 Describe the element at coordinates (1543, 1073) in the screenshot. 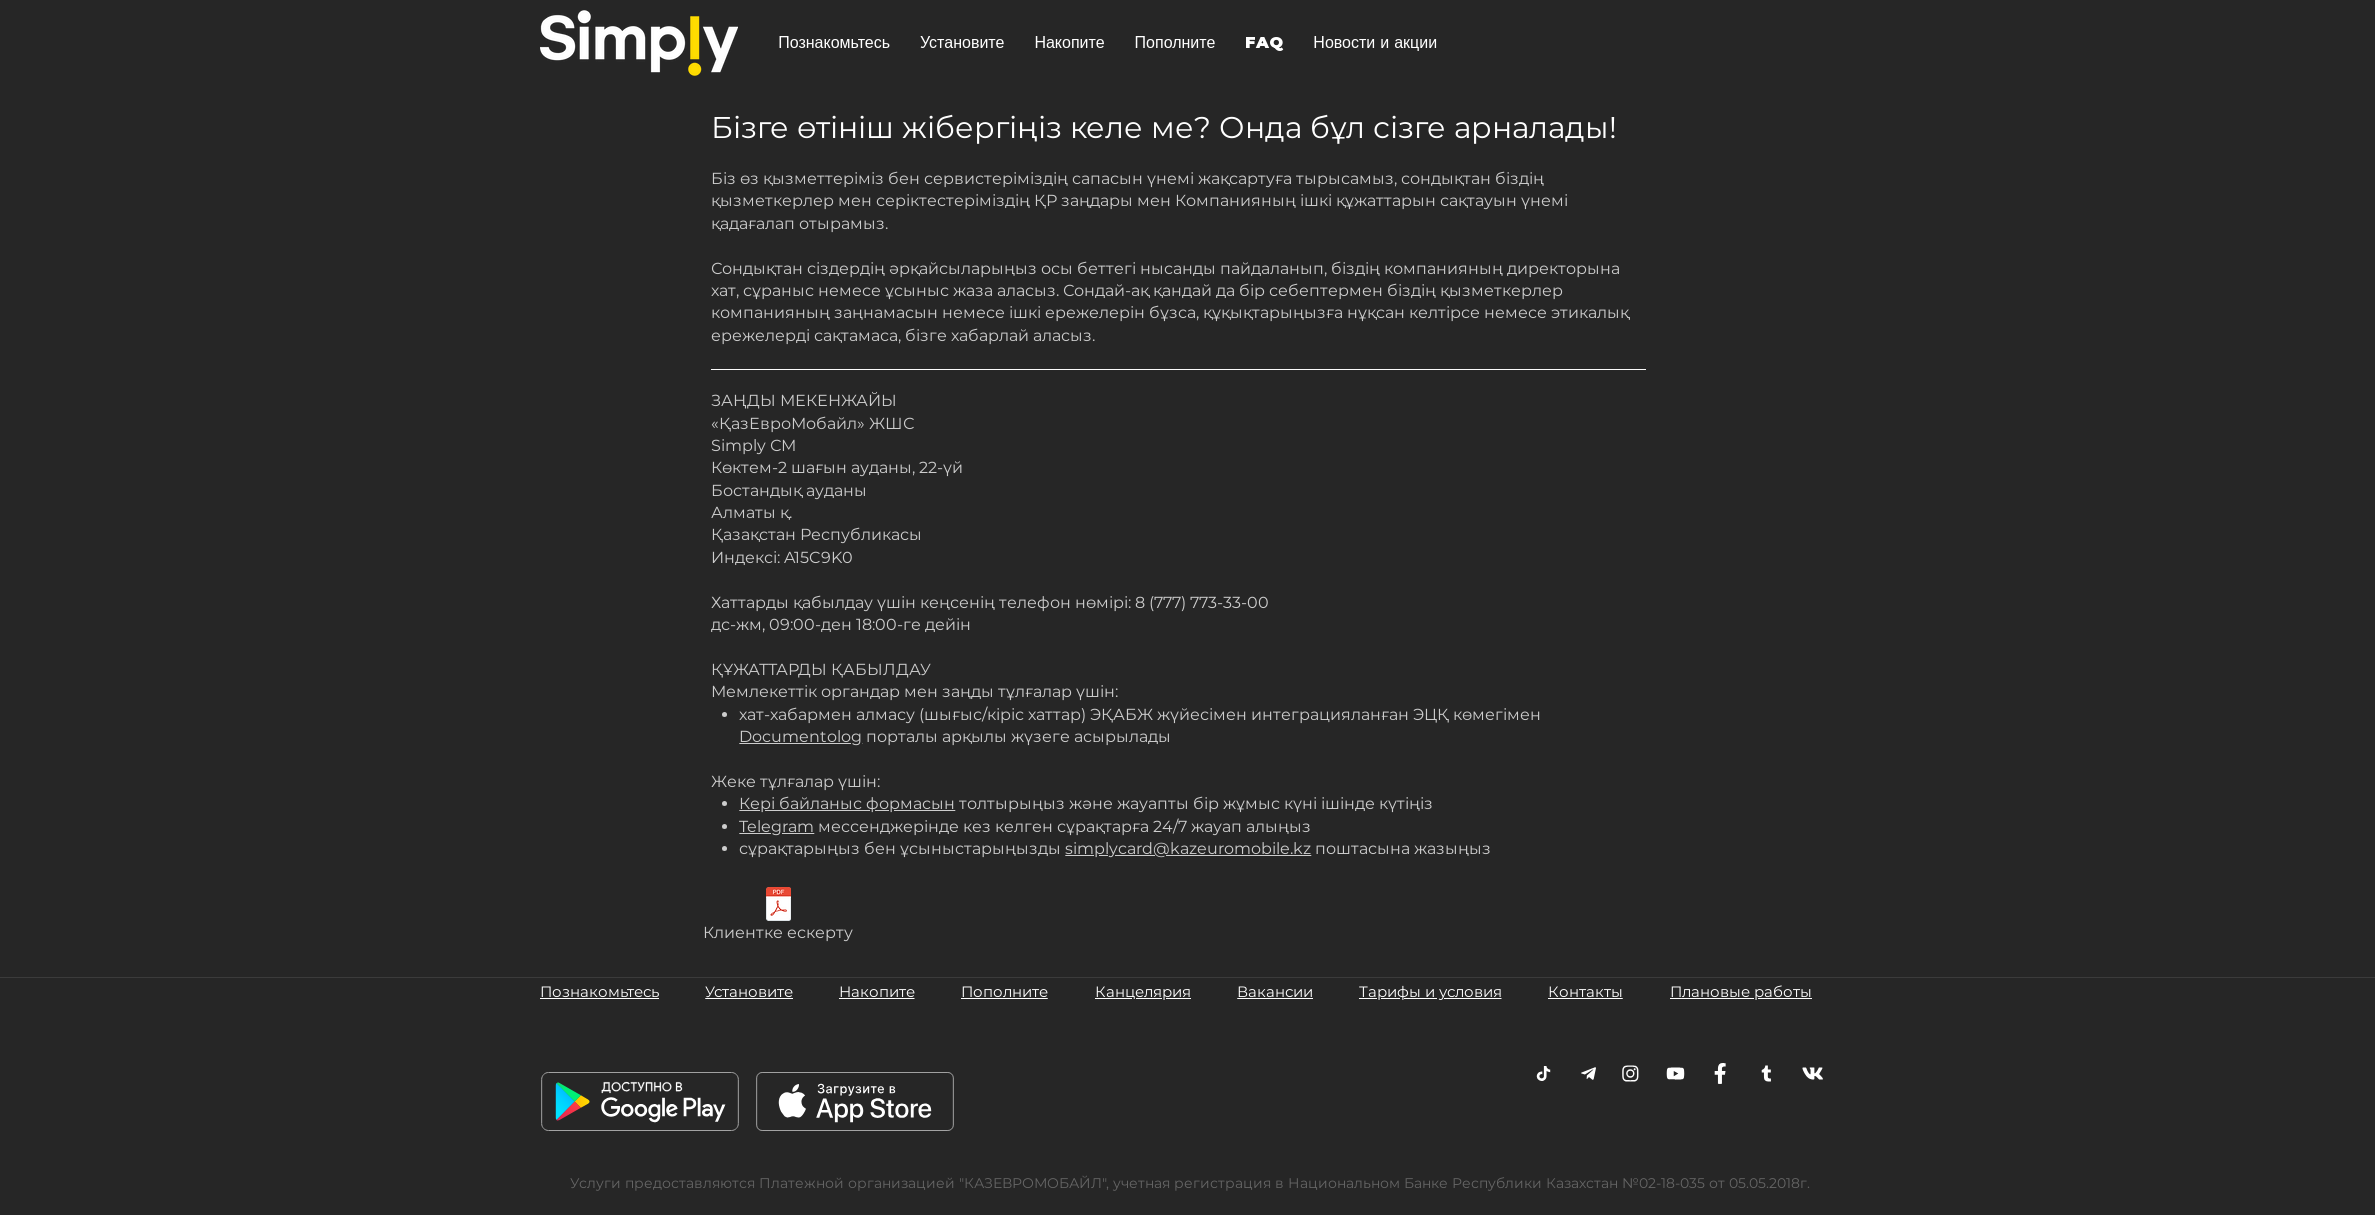

I see `[Telegram]` at that location.